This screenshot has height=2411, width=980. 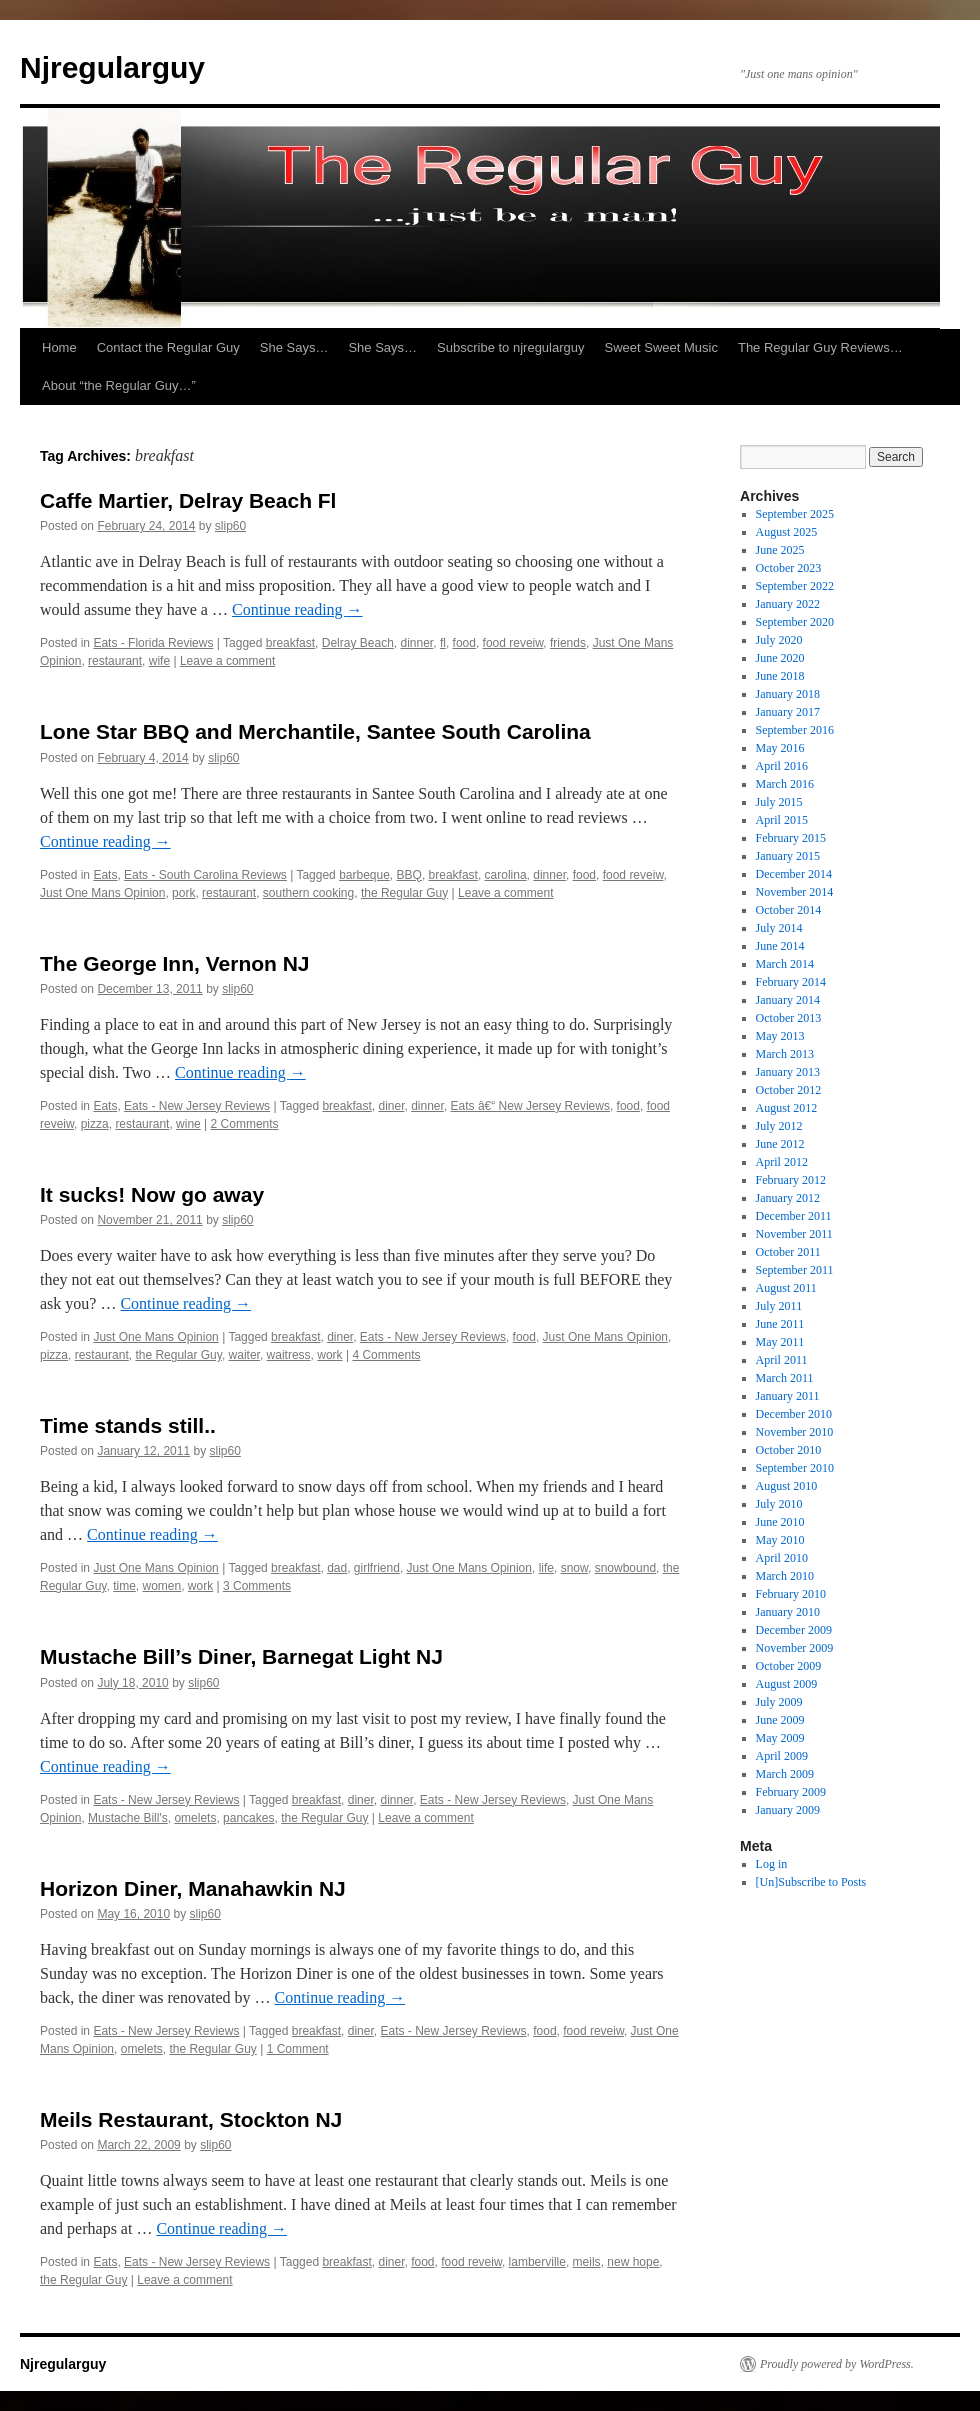 I want to click on snowbound, so click(x=625, y=1568).